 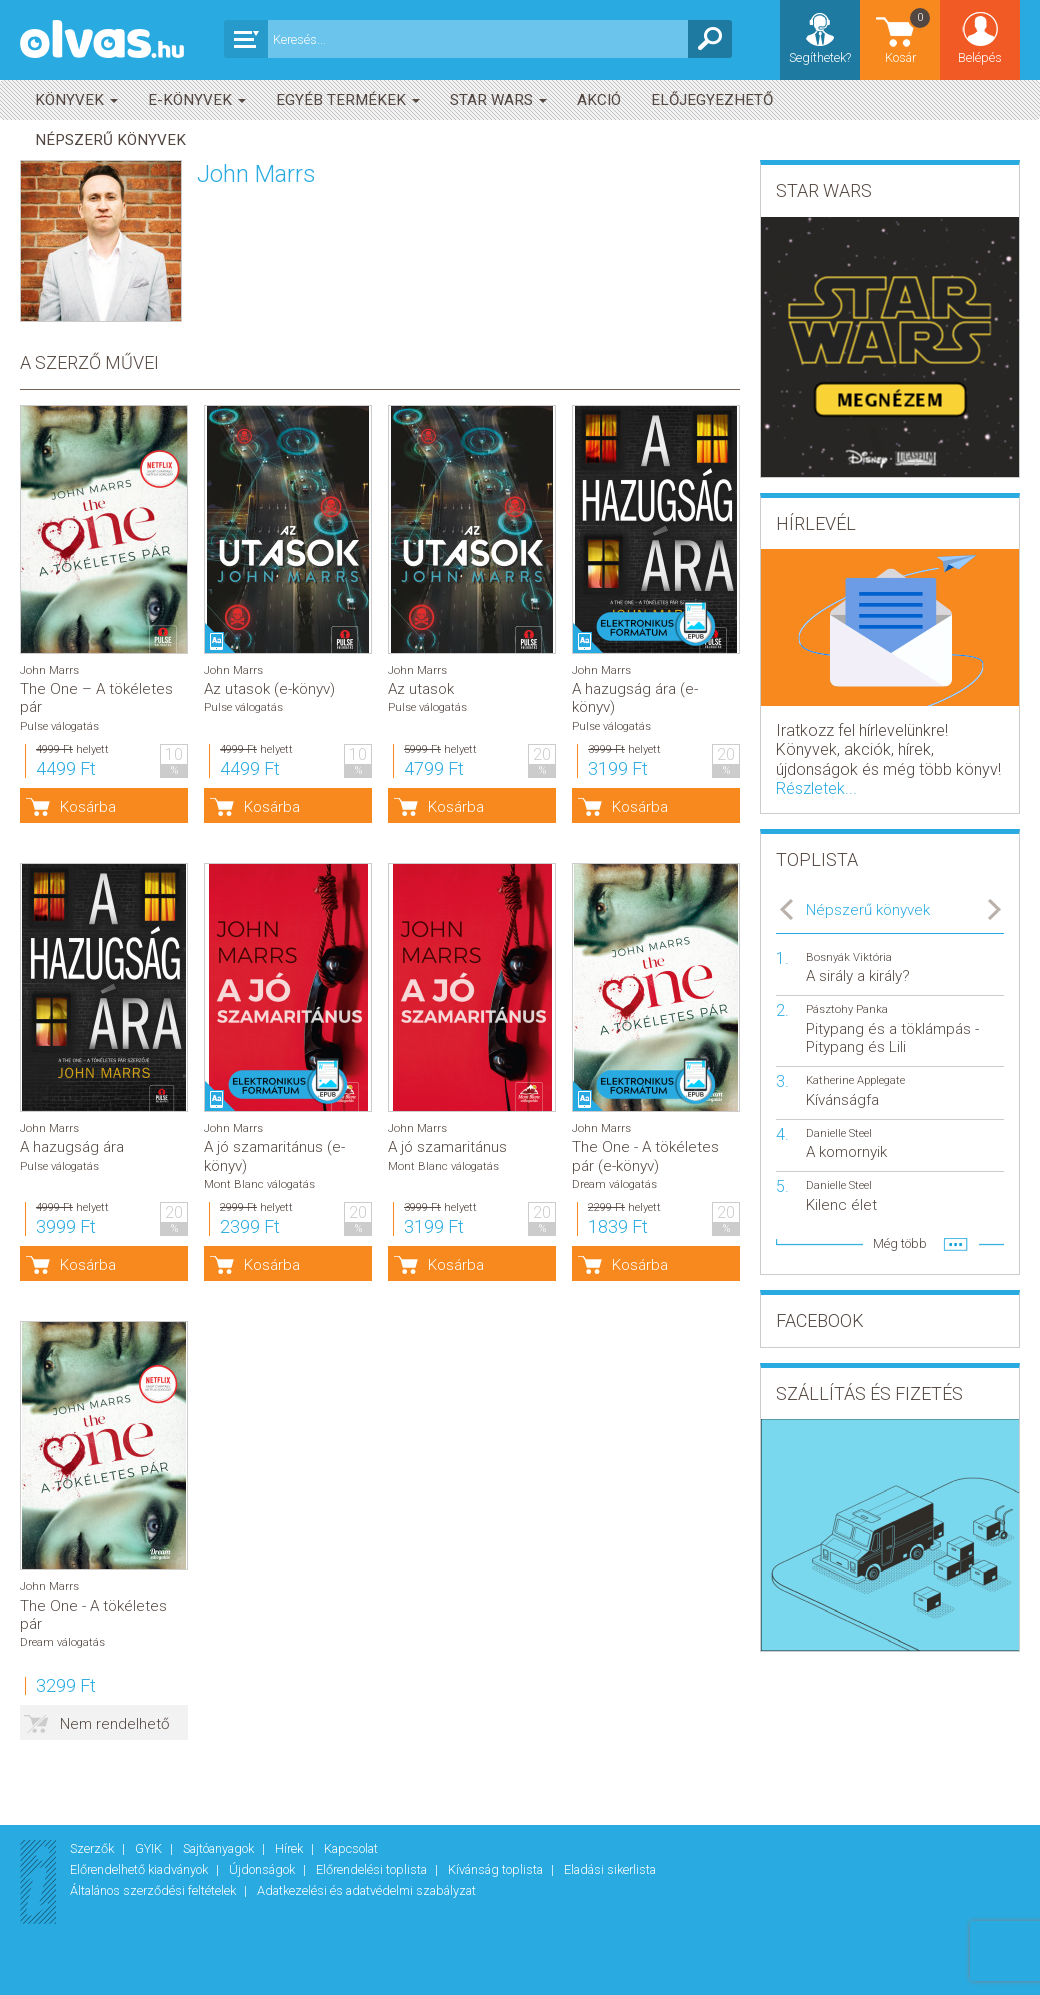 I want to click on Mont Blanc válogatás, so click(x=259, y=1184).